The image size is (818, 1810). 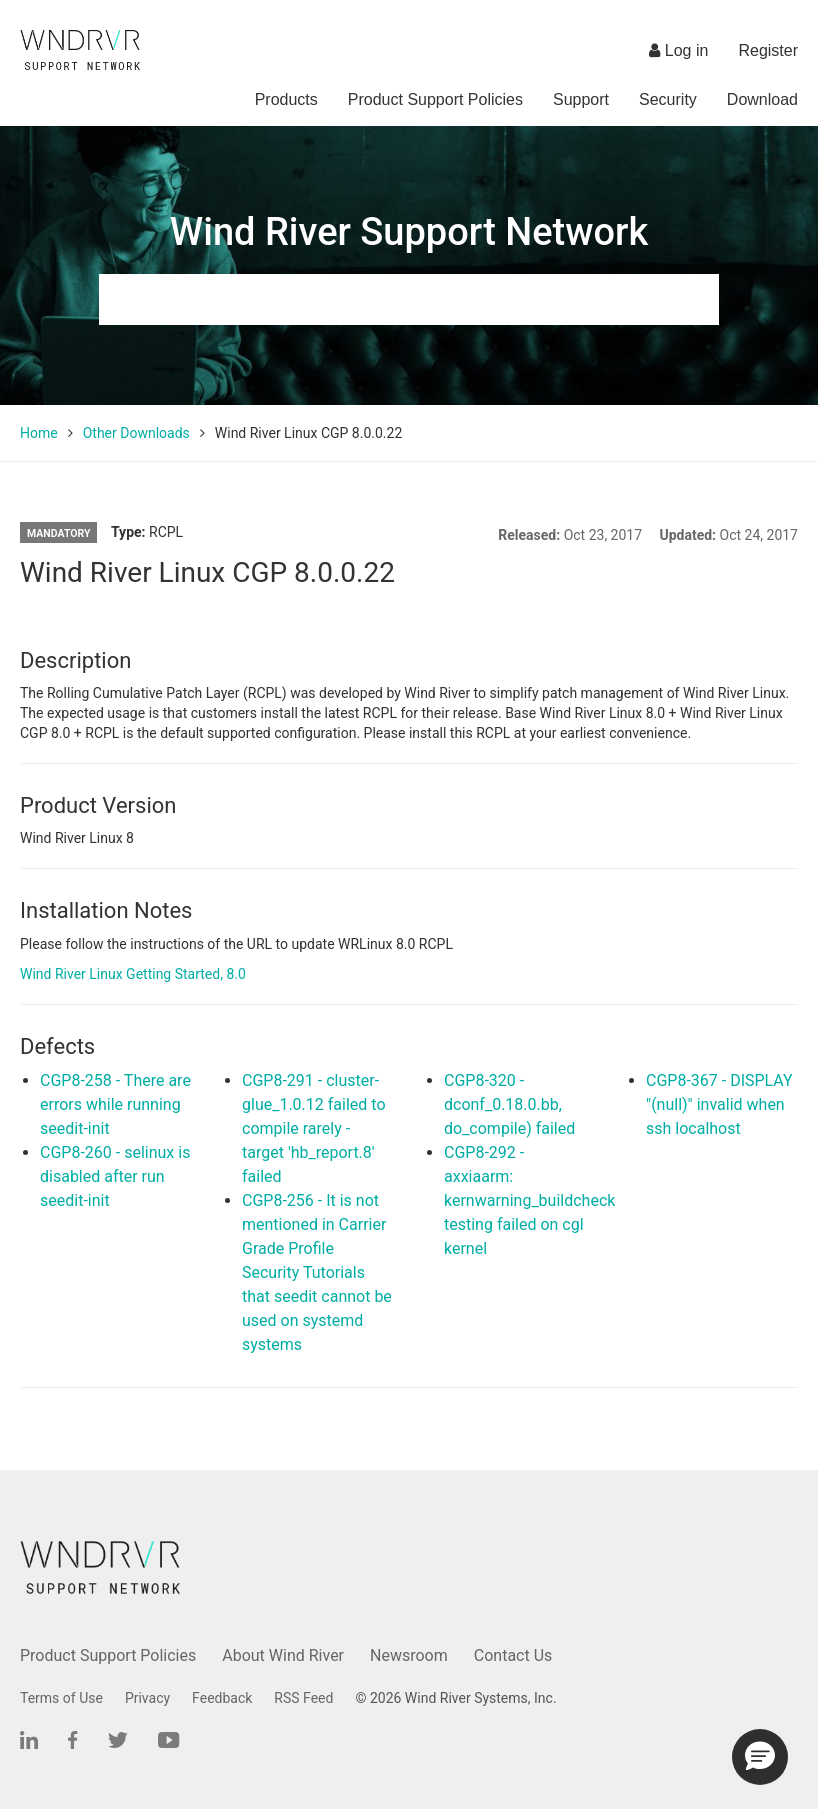 What do you see at coordinates (314, 1128) in the screenshot?
I see `CGP8-291 - cluster-glue_1.0.12 failed to compile rarely - target 'hb_report.8' failed` at bounding box center [314, 1128].